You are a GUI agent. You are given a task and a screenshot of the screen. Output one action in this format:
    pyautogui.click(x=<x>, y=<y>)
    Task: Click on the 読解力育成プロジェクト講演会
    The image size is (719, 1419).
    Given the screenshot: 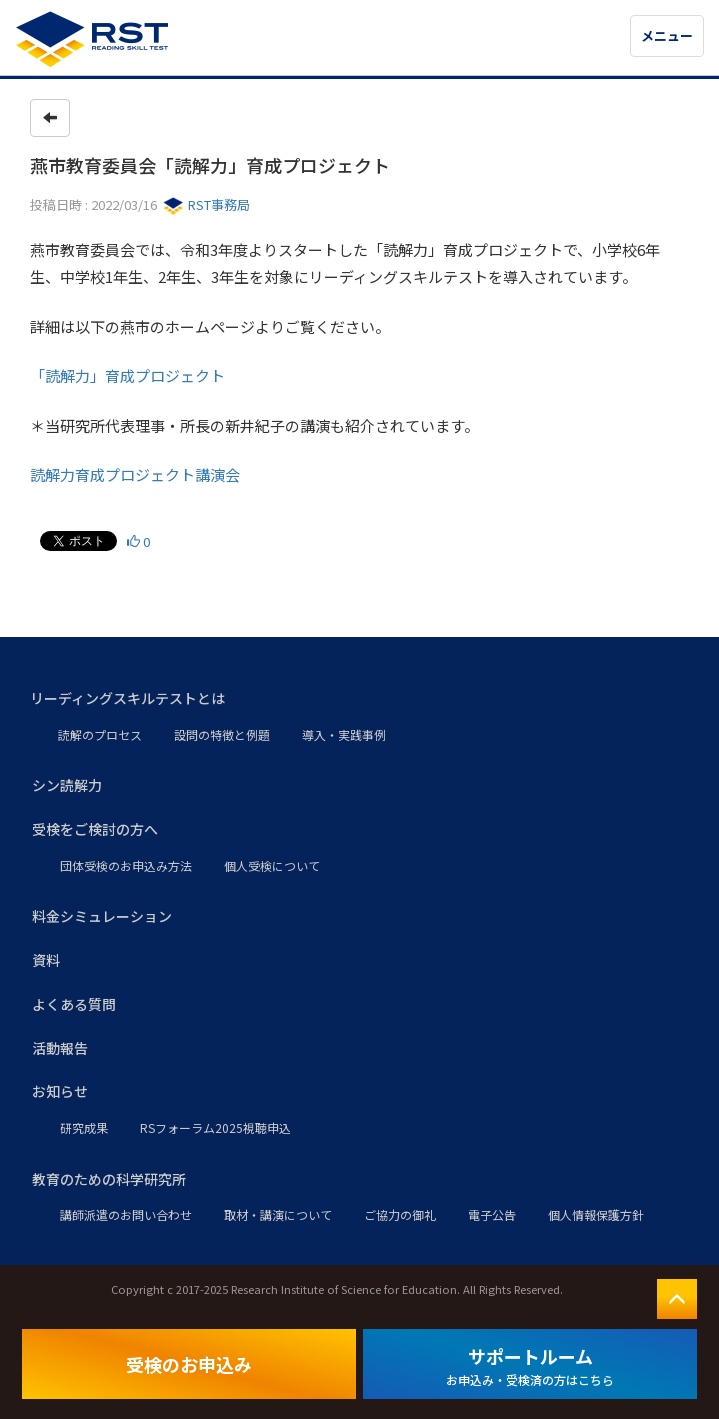 What is the action you would take?
    pyautogui.click(x=135, y=474)
    